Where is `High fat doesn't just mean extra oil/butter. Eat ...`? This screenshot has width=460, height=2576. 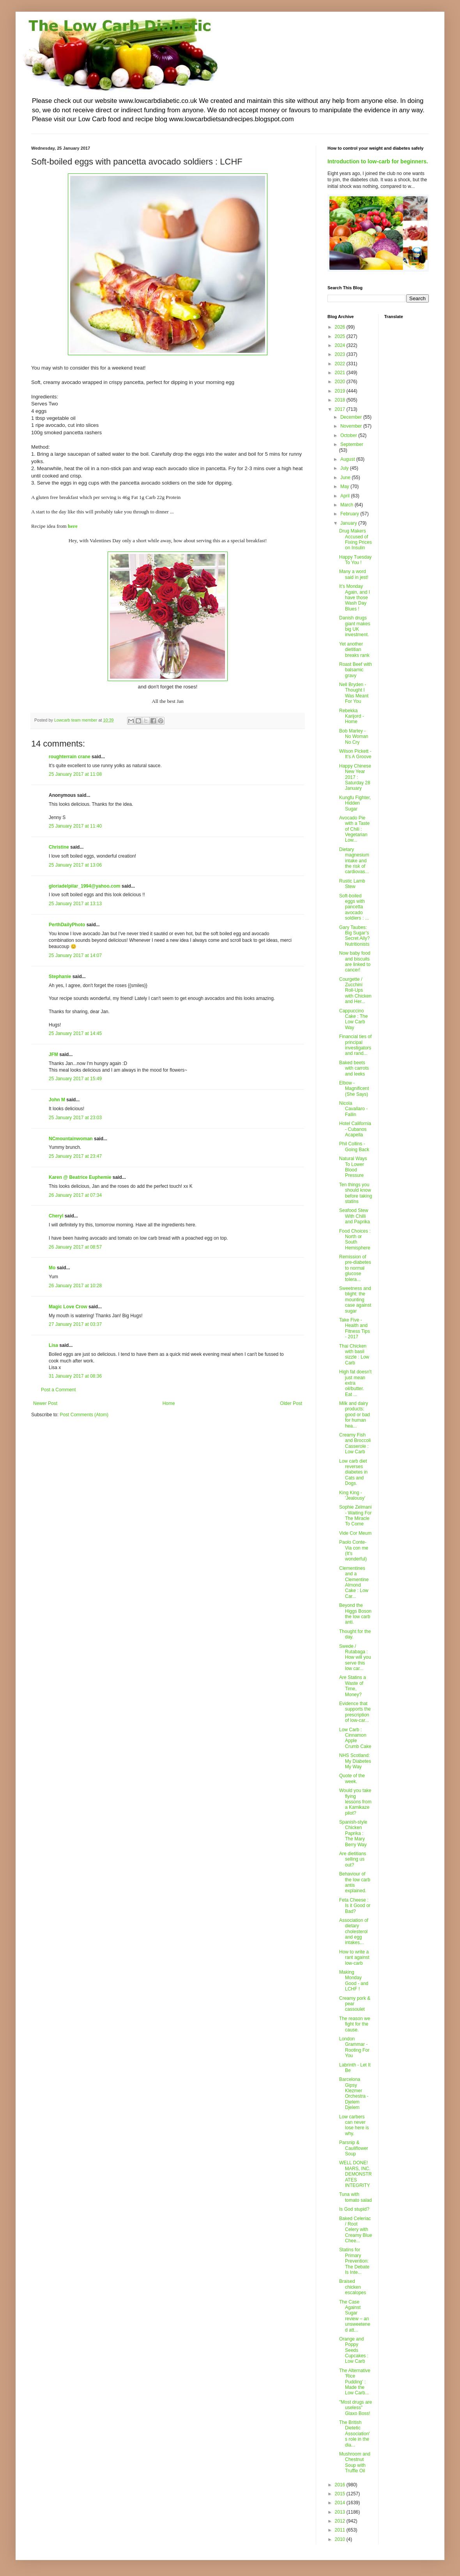 High fat doesn't just mean extra oil/butter. Eat ... is located at coordinates (355, 1383).